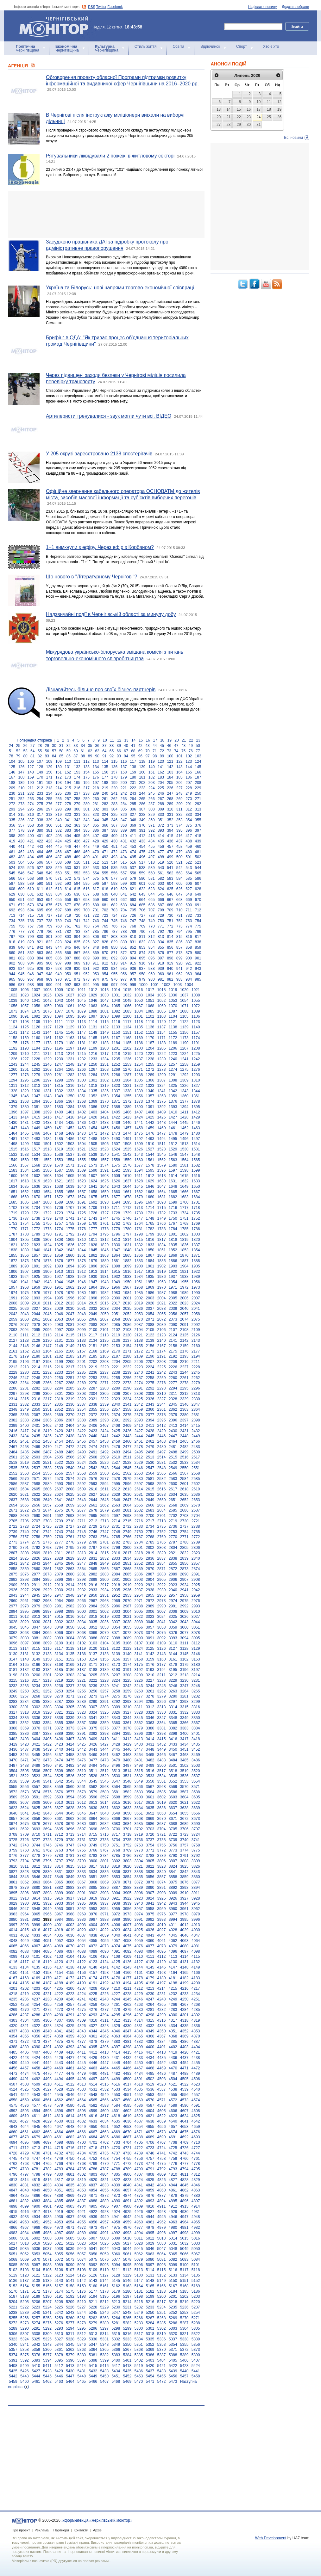 The width and height of the screenshot is (321, 2576). Describe the element at coordinates (13, 2036) in the screenshot. I see `4354` at that location.